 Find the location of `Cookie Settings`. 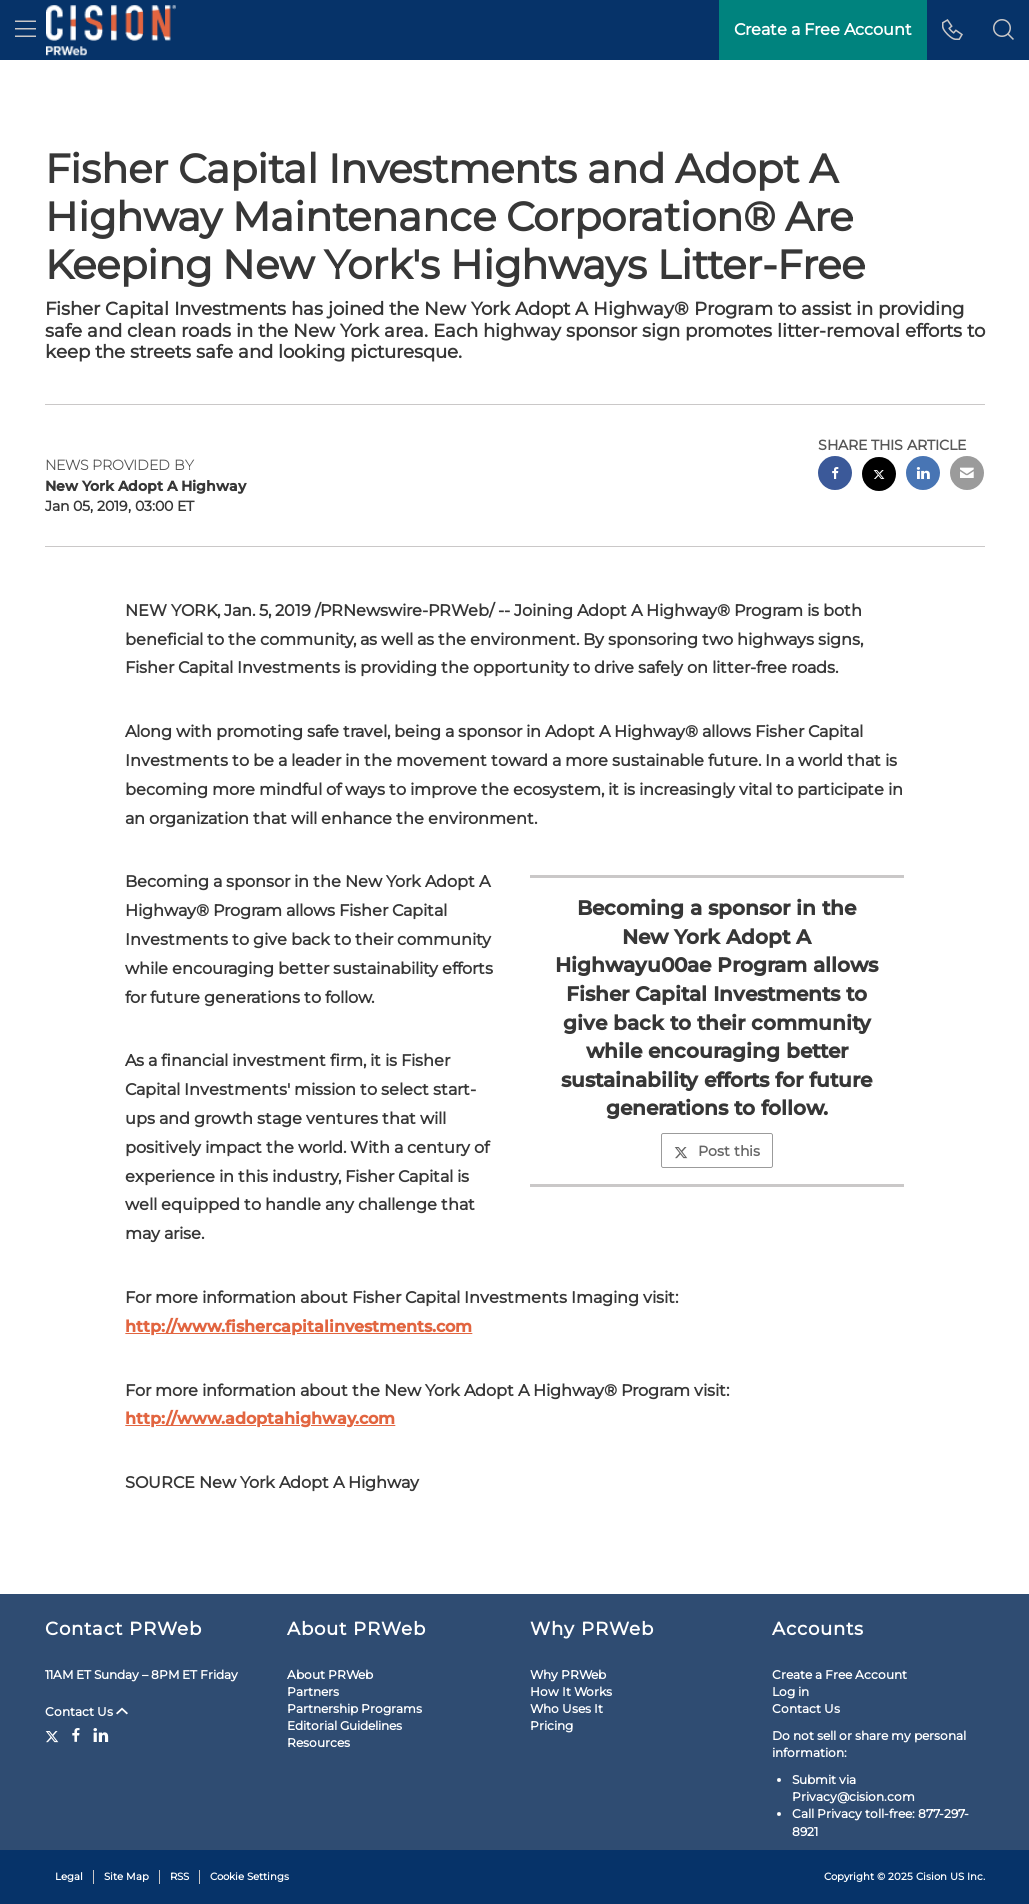

Cookie Settings is located at coordinates (249, 1876).